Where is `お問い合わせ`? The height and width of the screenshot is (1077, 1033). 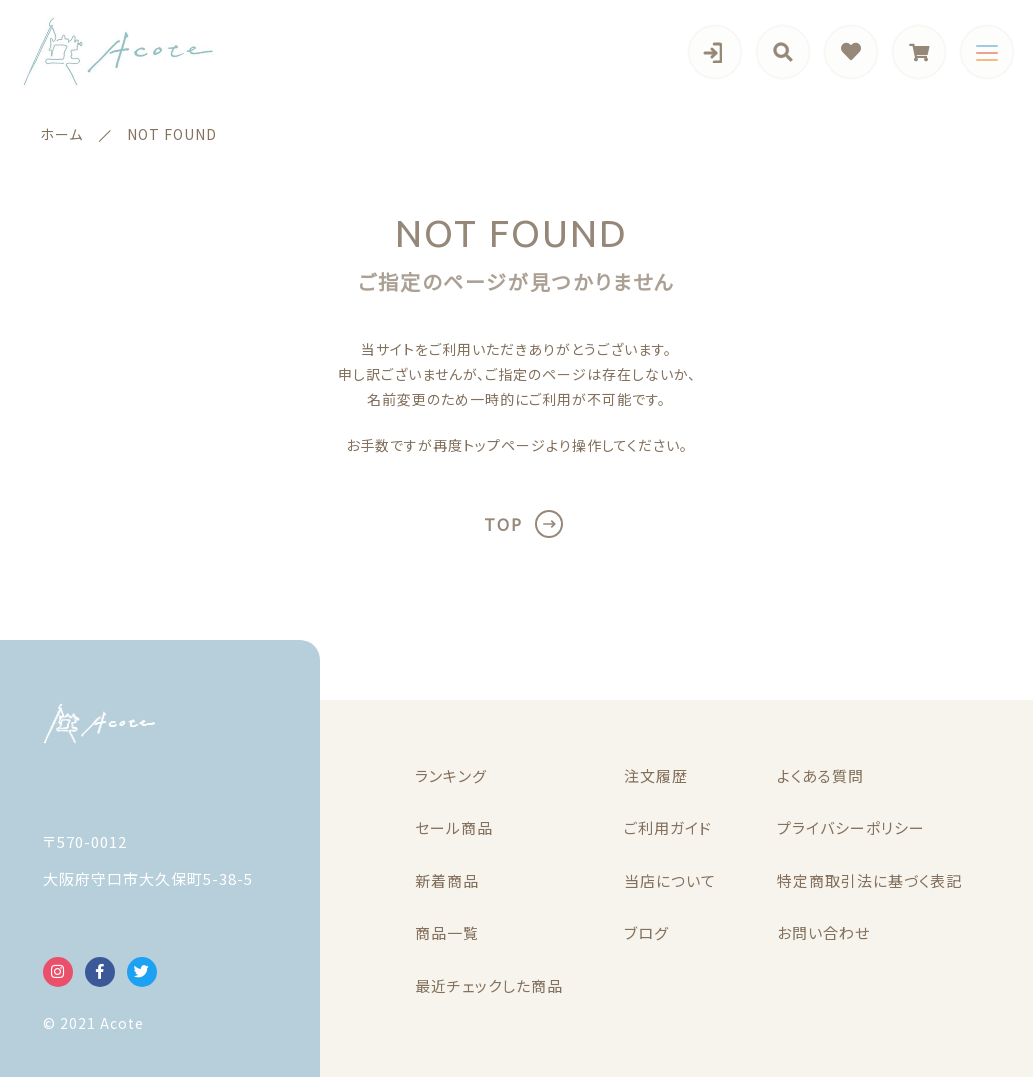
お問い合わせ is located at coordinates (823, 932).